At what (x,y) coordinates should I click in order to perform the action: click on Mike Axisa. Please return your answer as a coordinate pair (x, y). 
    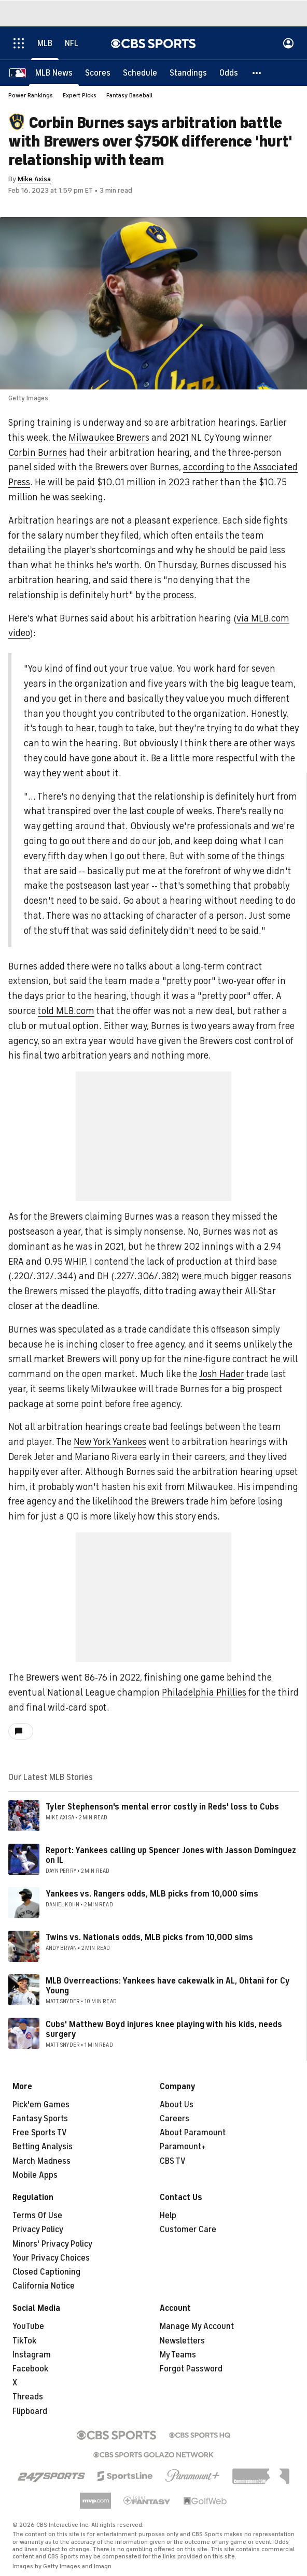
    Looking at the image, I should click on (34, 179).